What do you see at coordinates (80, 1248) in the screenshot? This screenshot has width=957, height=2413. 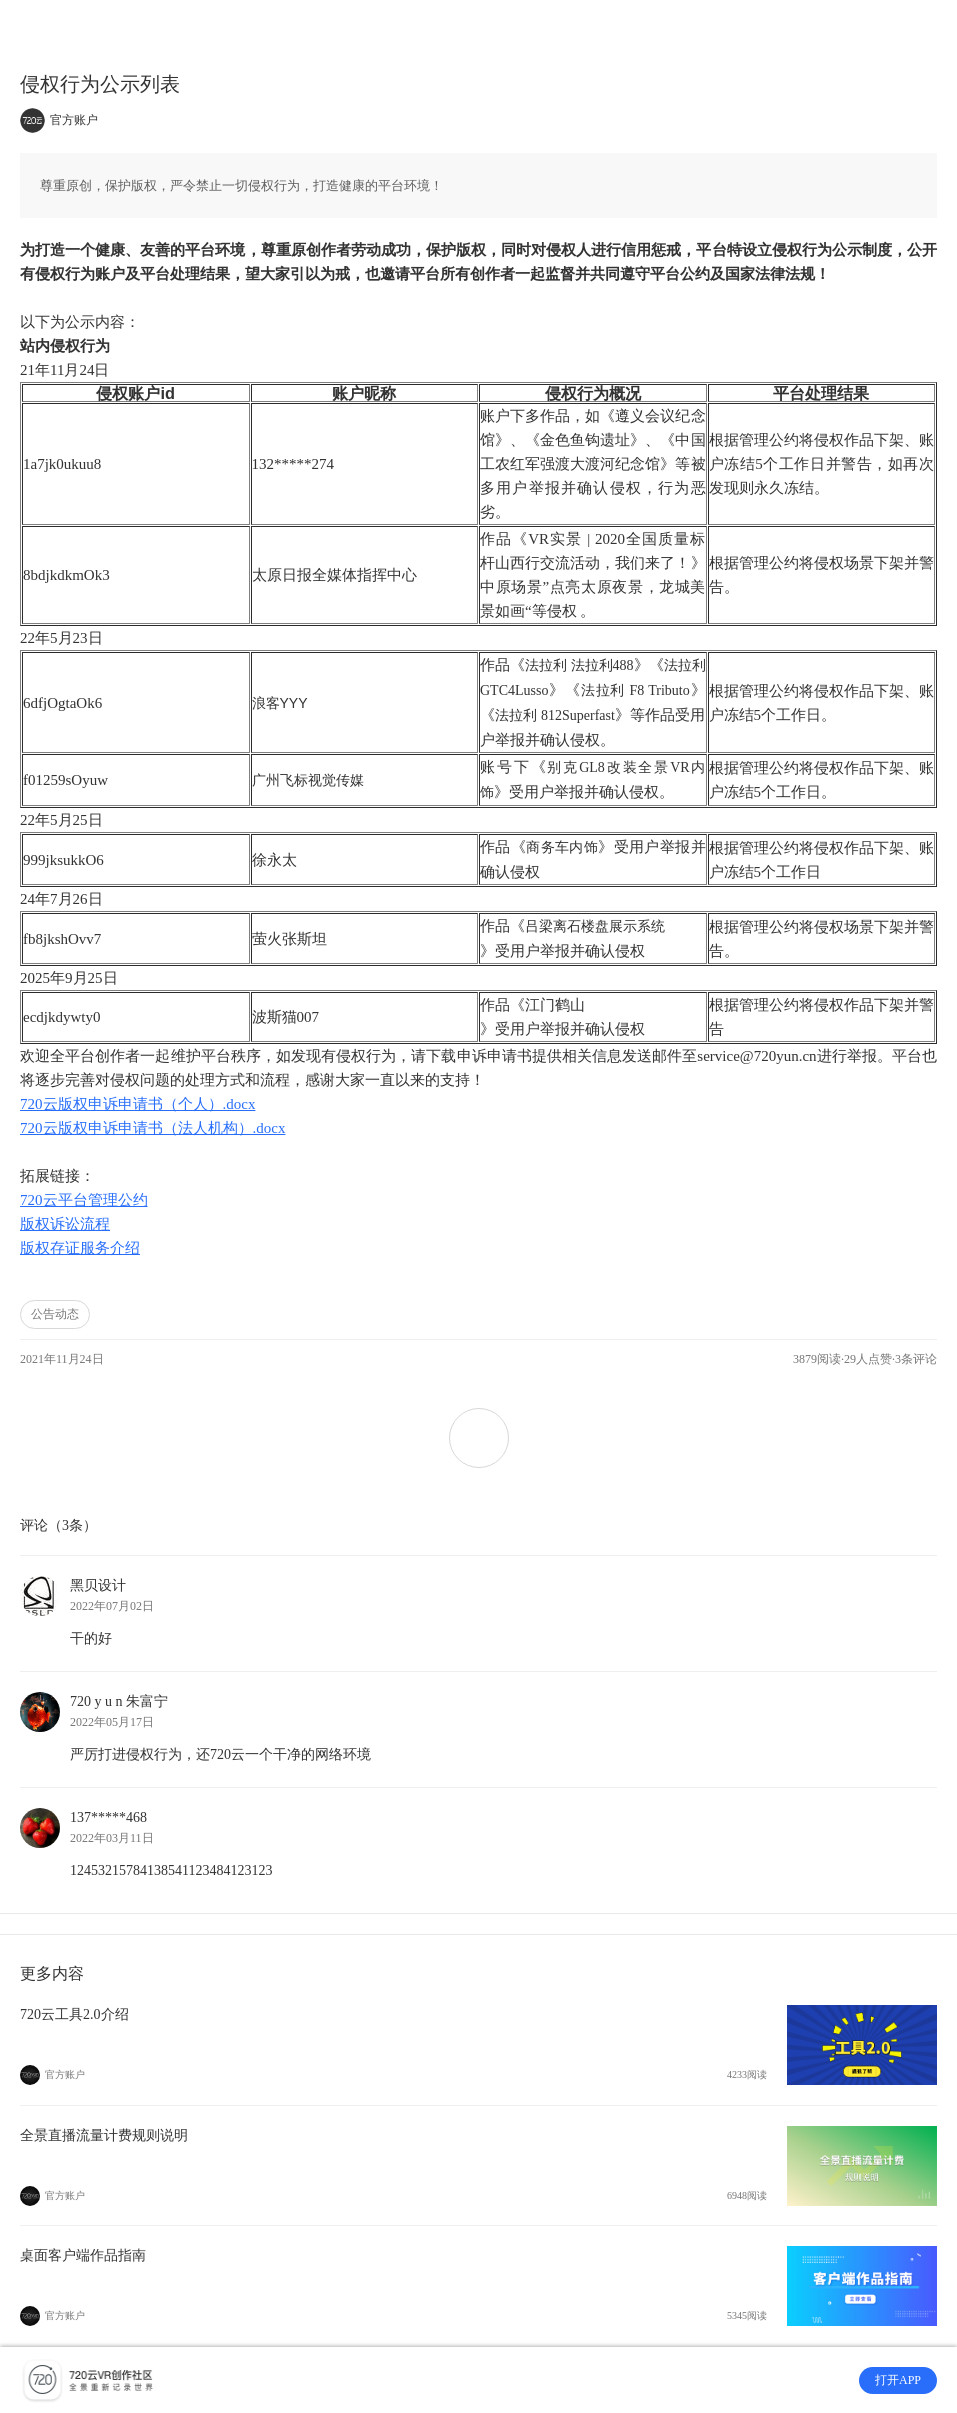 I see `版权存证服务介绍` at bounding box center [80, 1248].